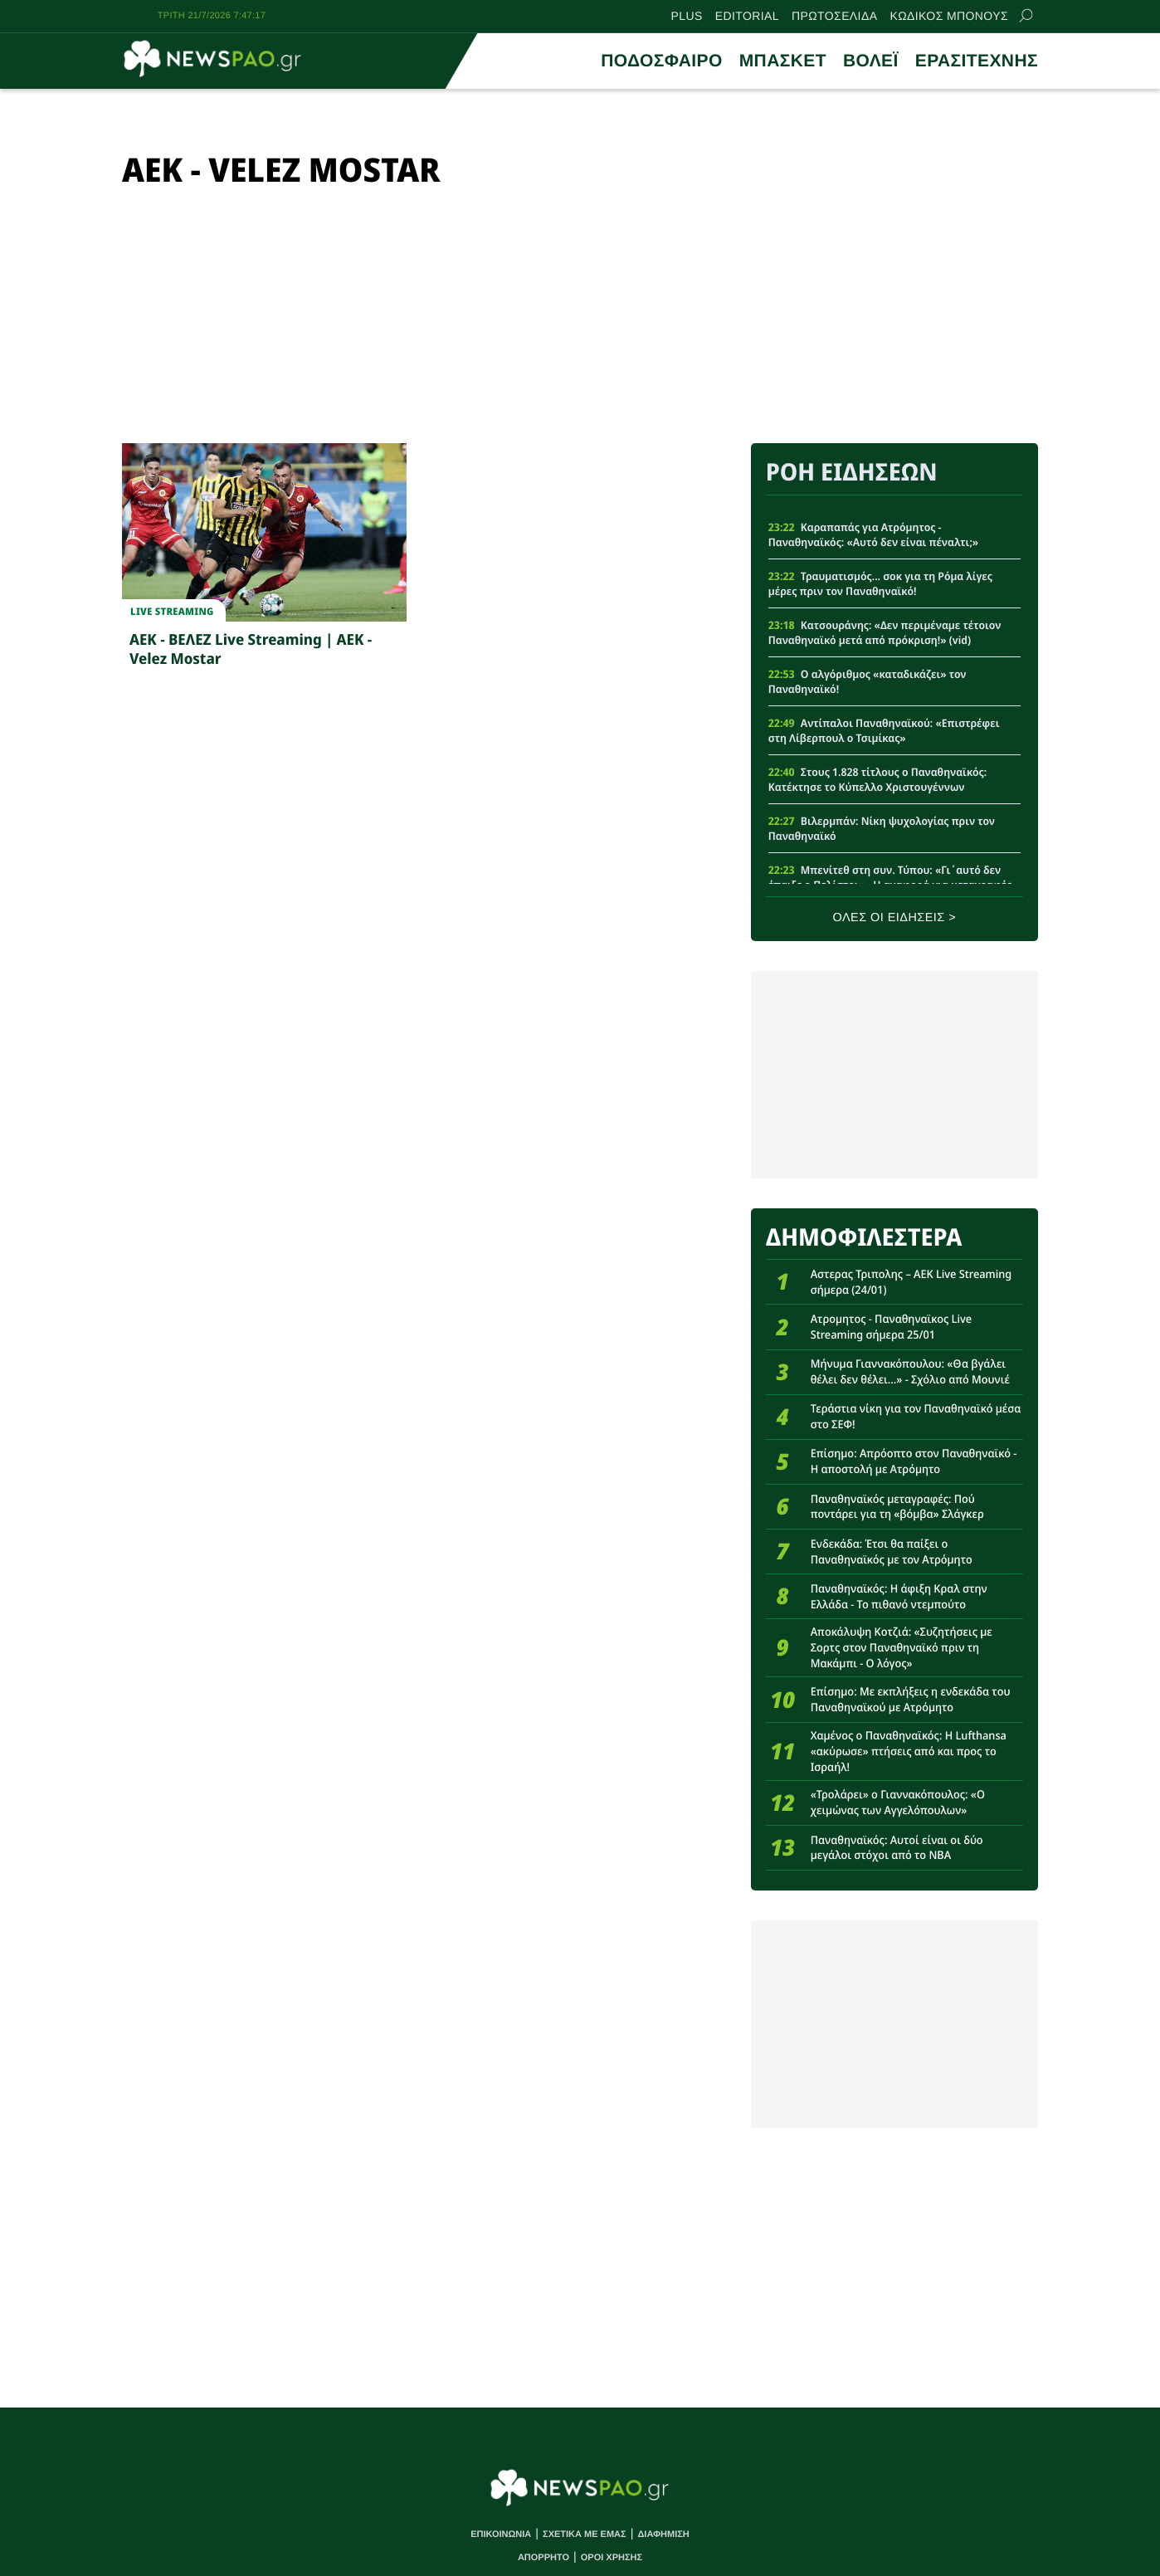  What do you see at coordinates (976, 61) in the screenshot?
I see `ΕΡΑΣΙΤΕΧΝΗΣ` at bounding box center [976, 61].